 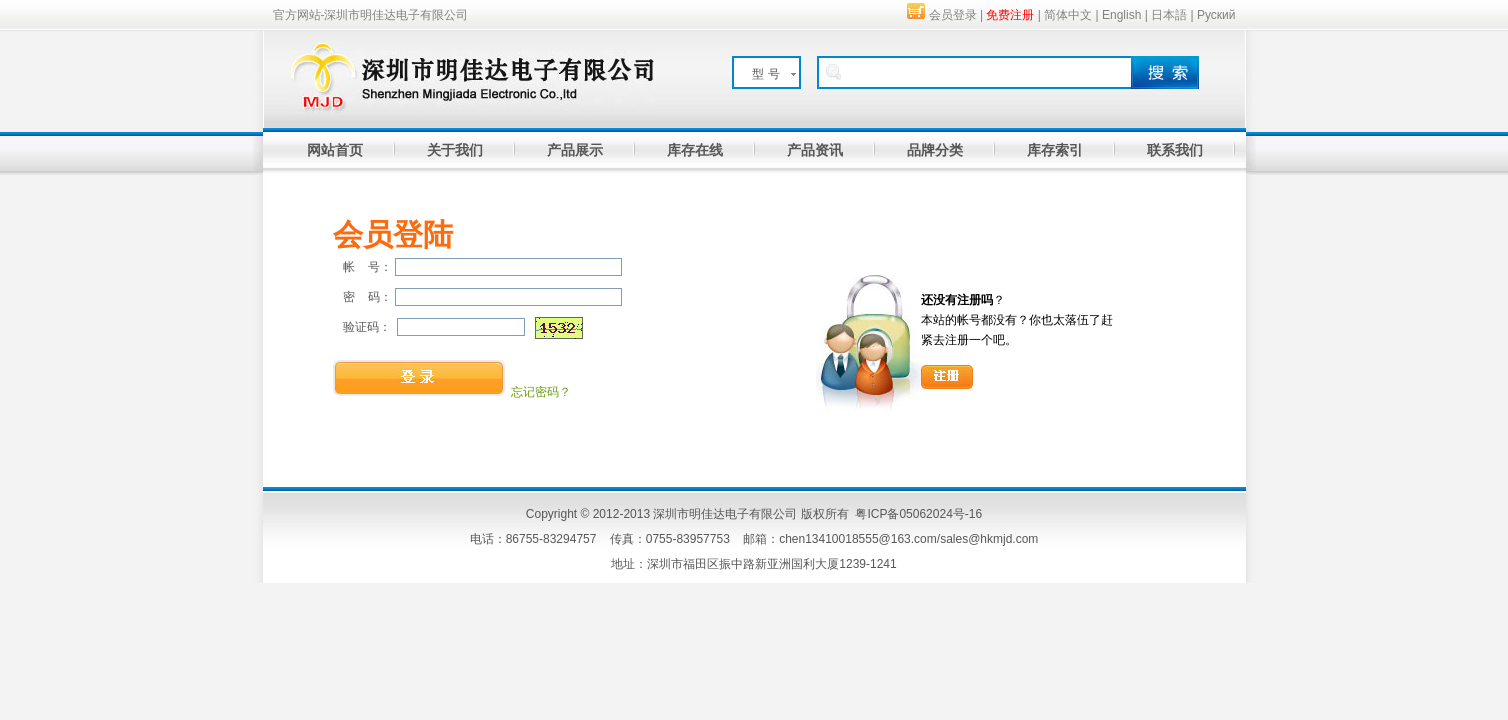 I want to click on 日本語, so click(x=1169, y=15).